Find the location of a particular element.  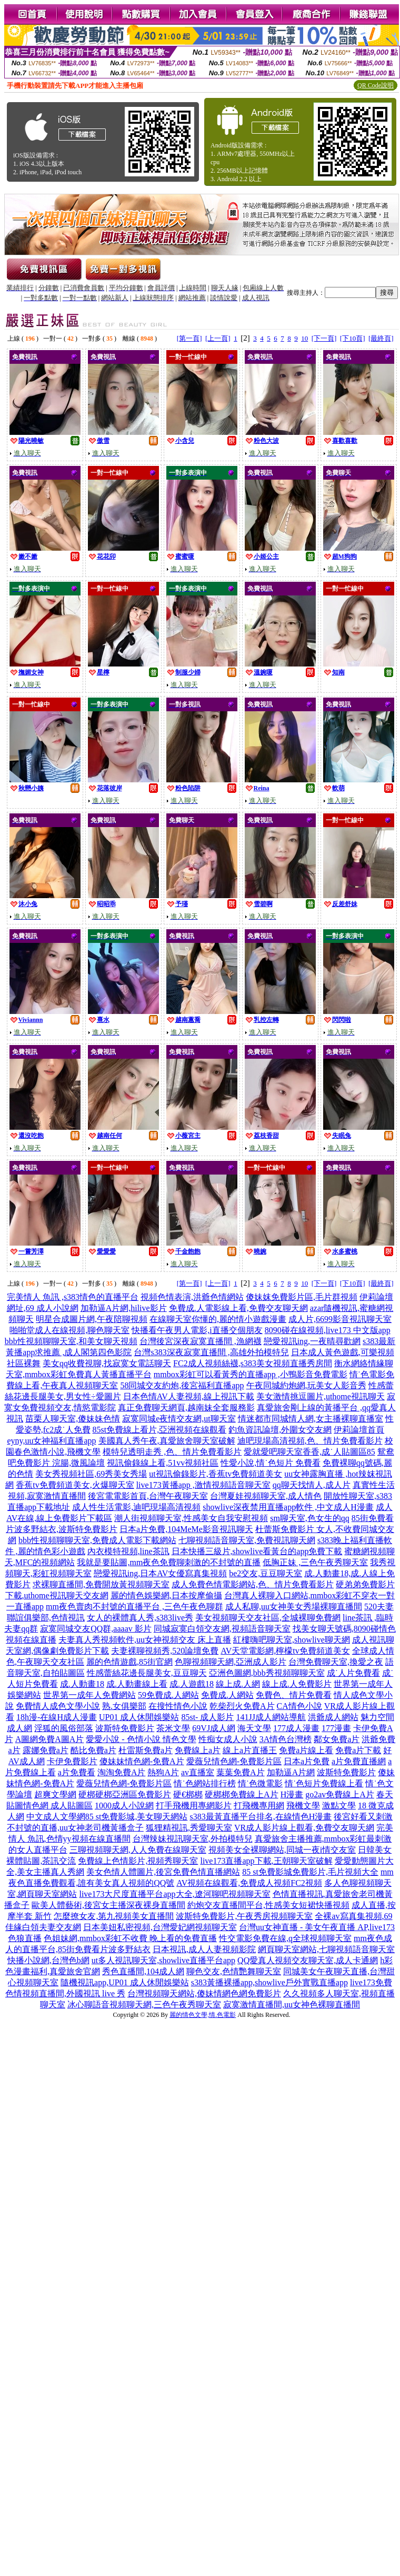

愛就愛吧聊天室香香,成˙人貼圖區85 is located at coordinates (309, 1451).